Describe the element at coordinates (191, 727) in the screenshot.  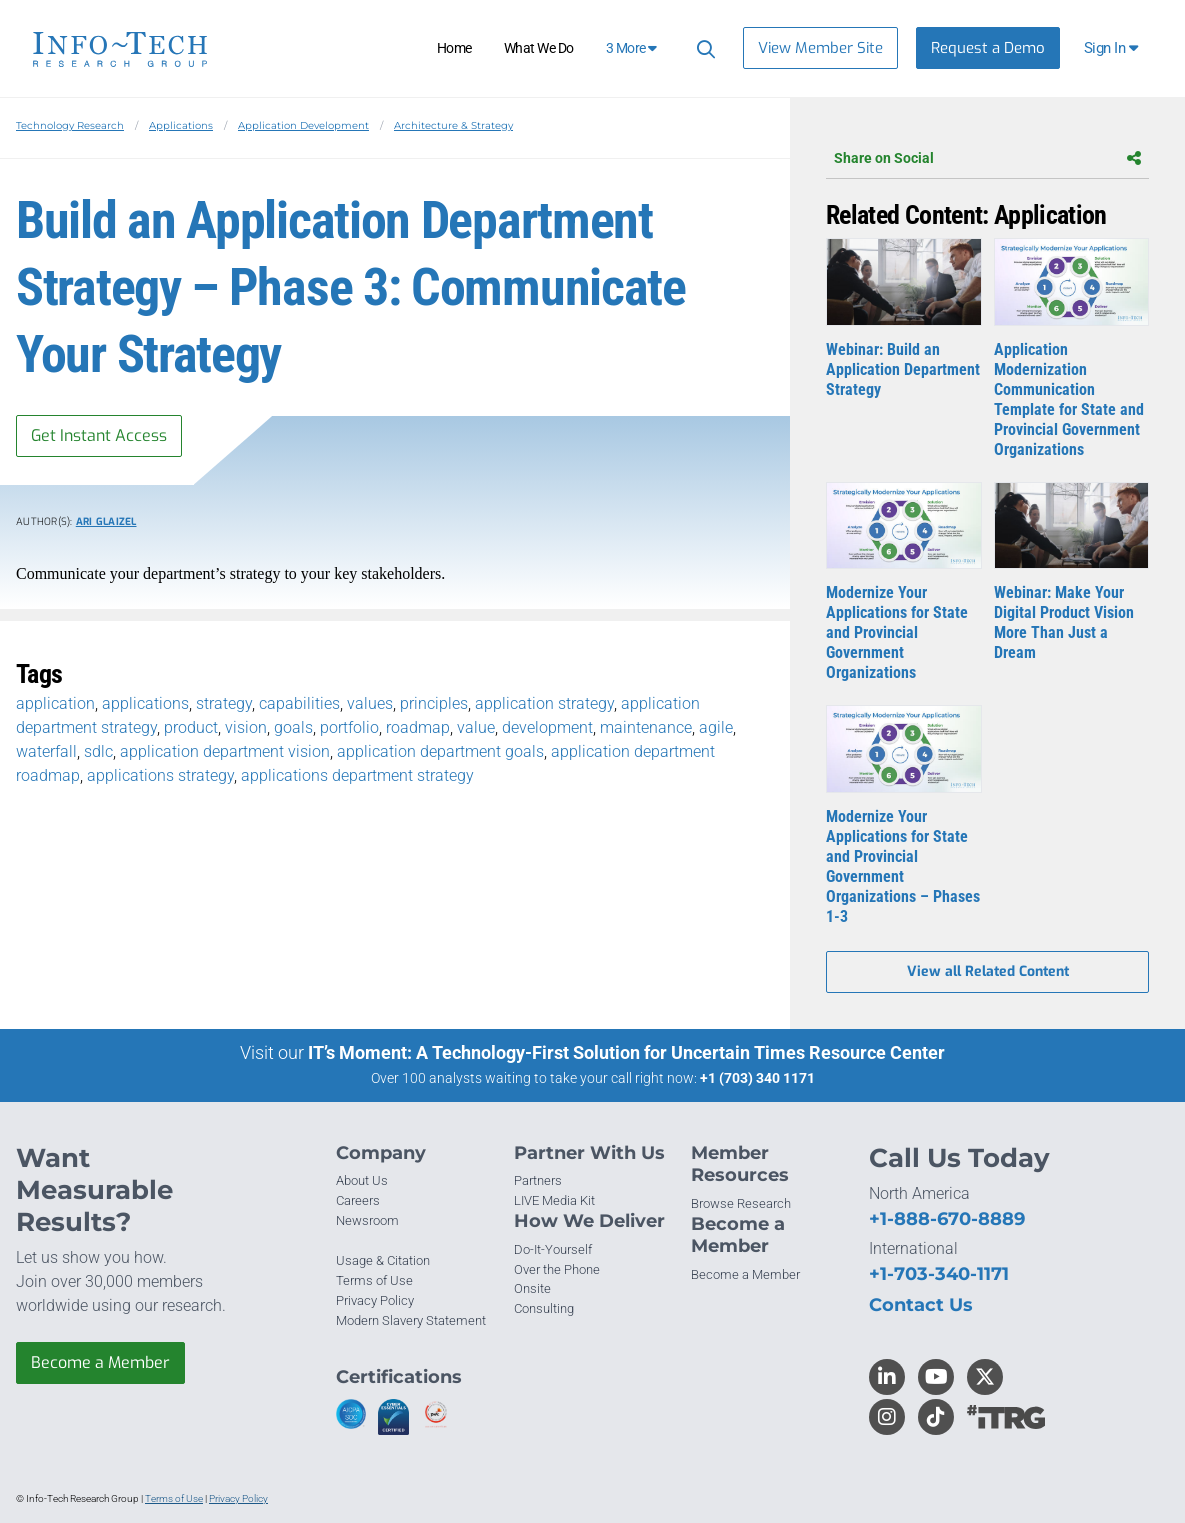
I see `product` at that location.